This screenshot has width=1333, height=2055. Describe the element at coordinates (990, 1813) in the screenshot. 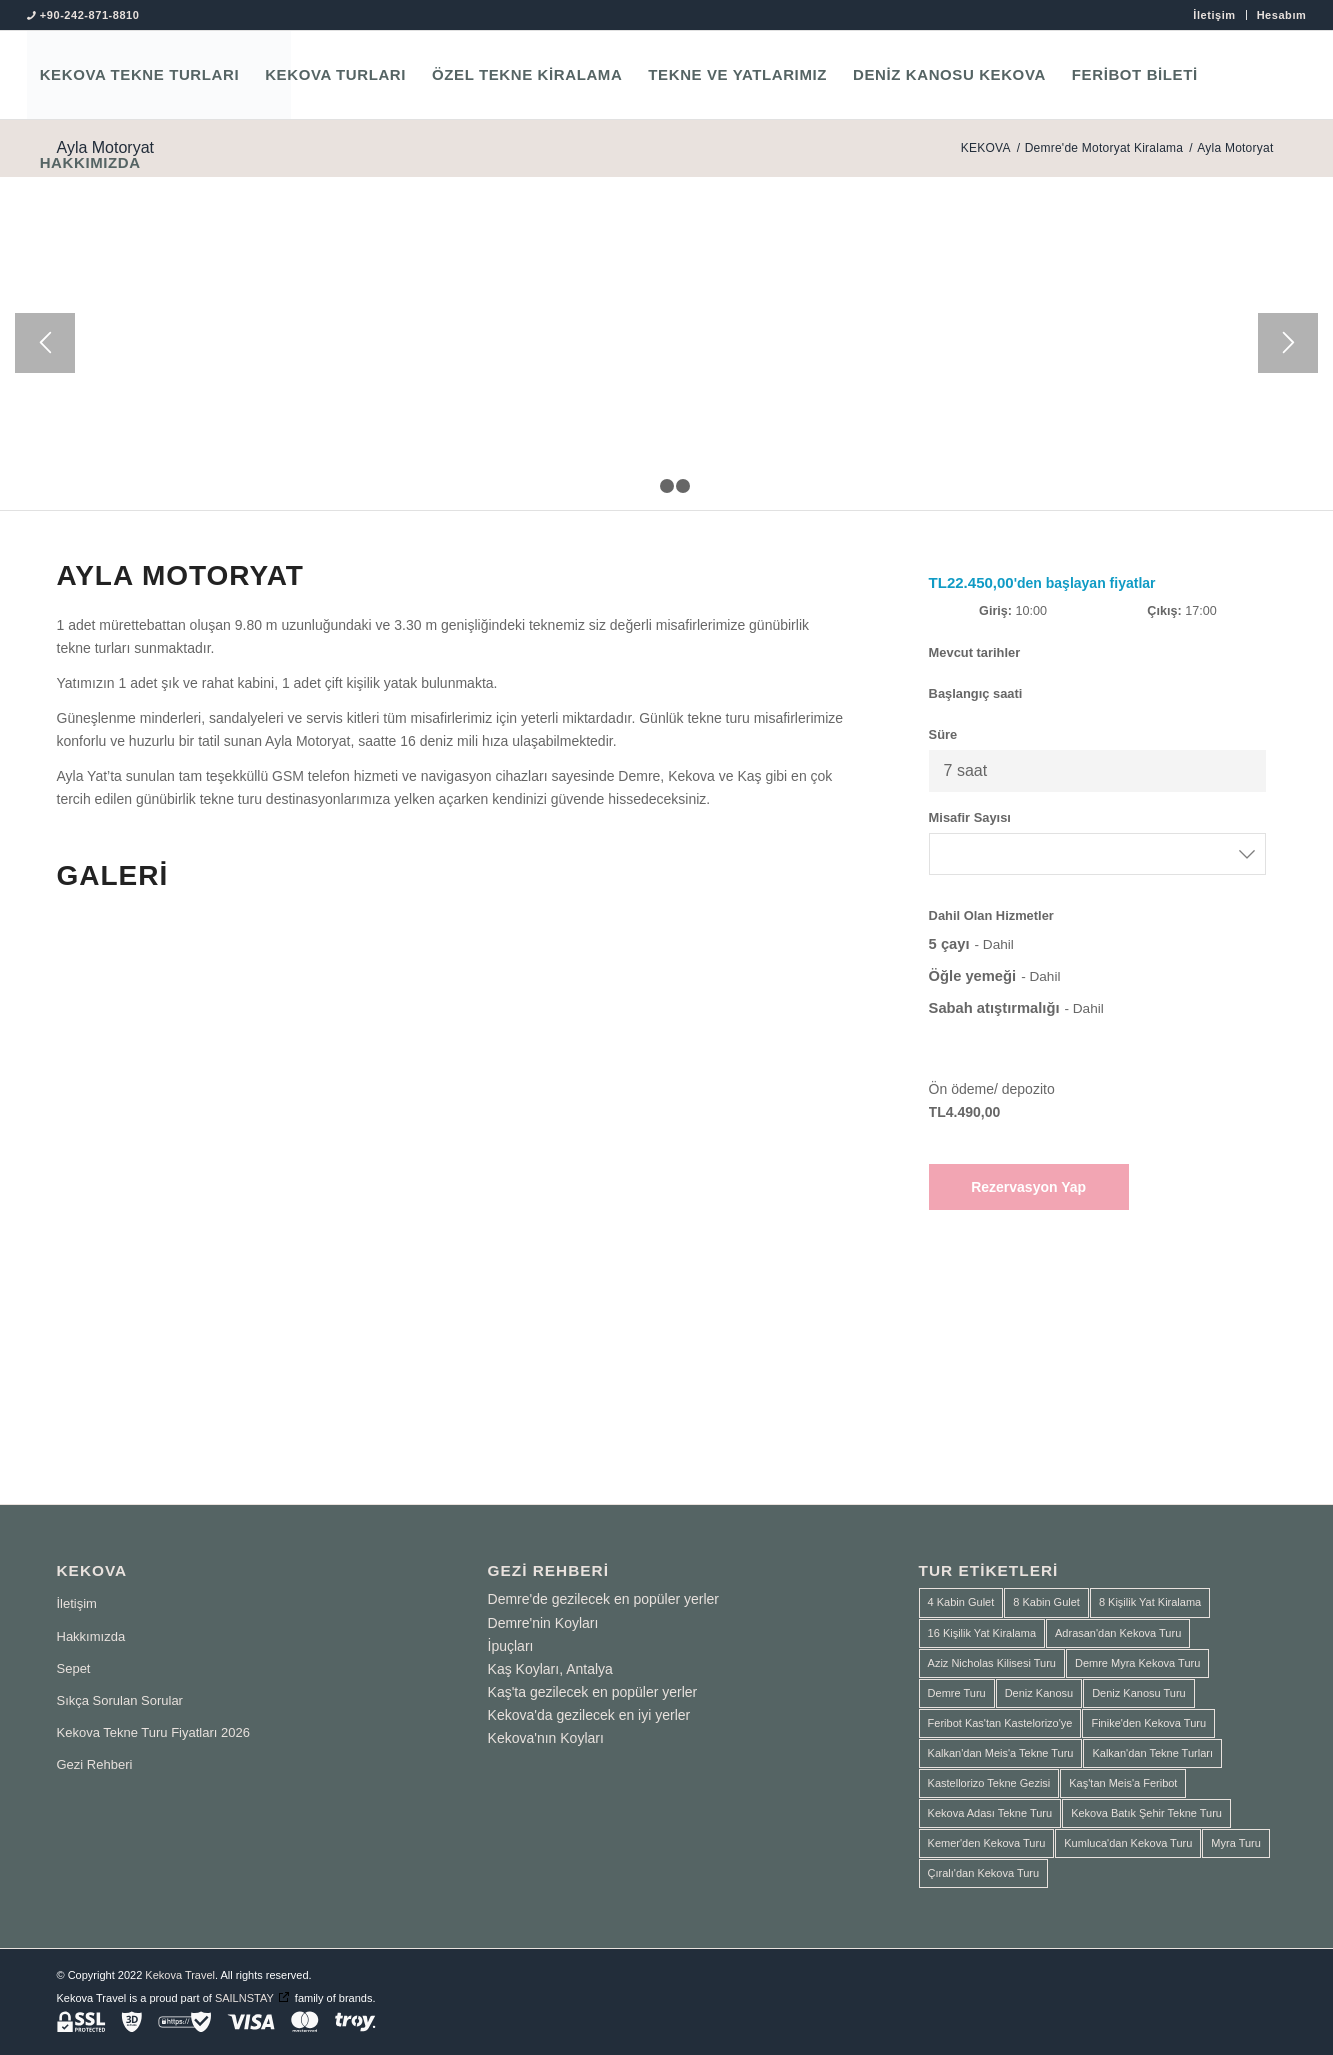

I see `Kekova Adası Tekne Turu [Kekova Adası Tekne Turu (1 ürün)]` at that location.